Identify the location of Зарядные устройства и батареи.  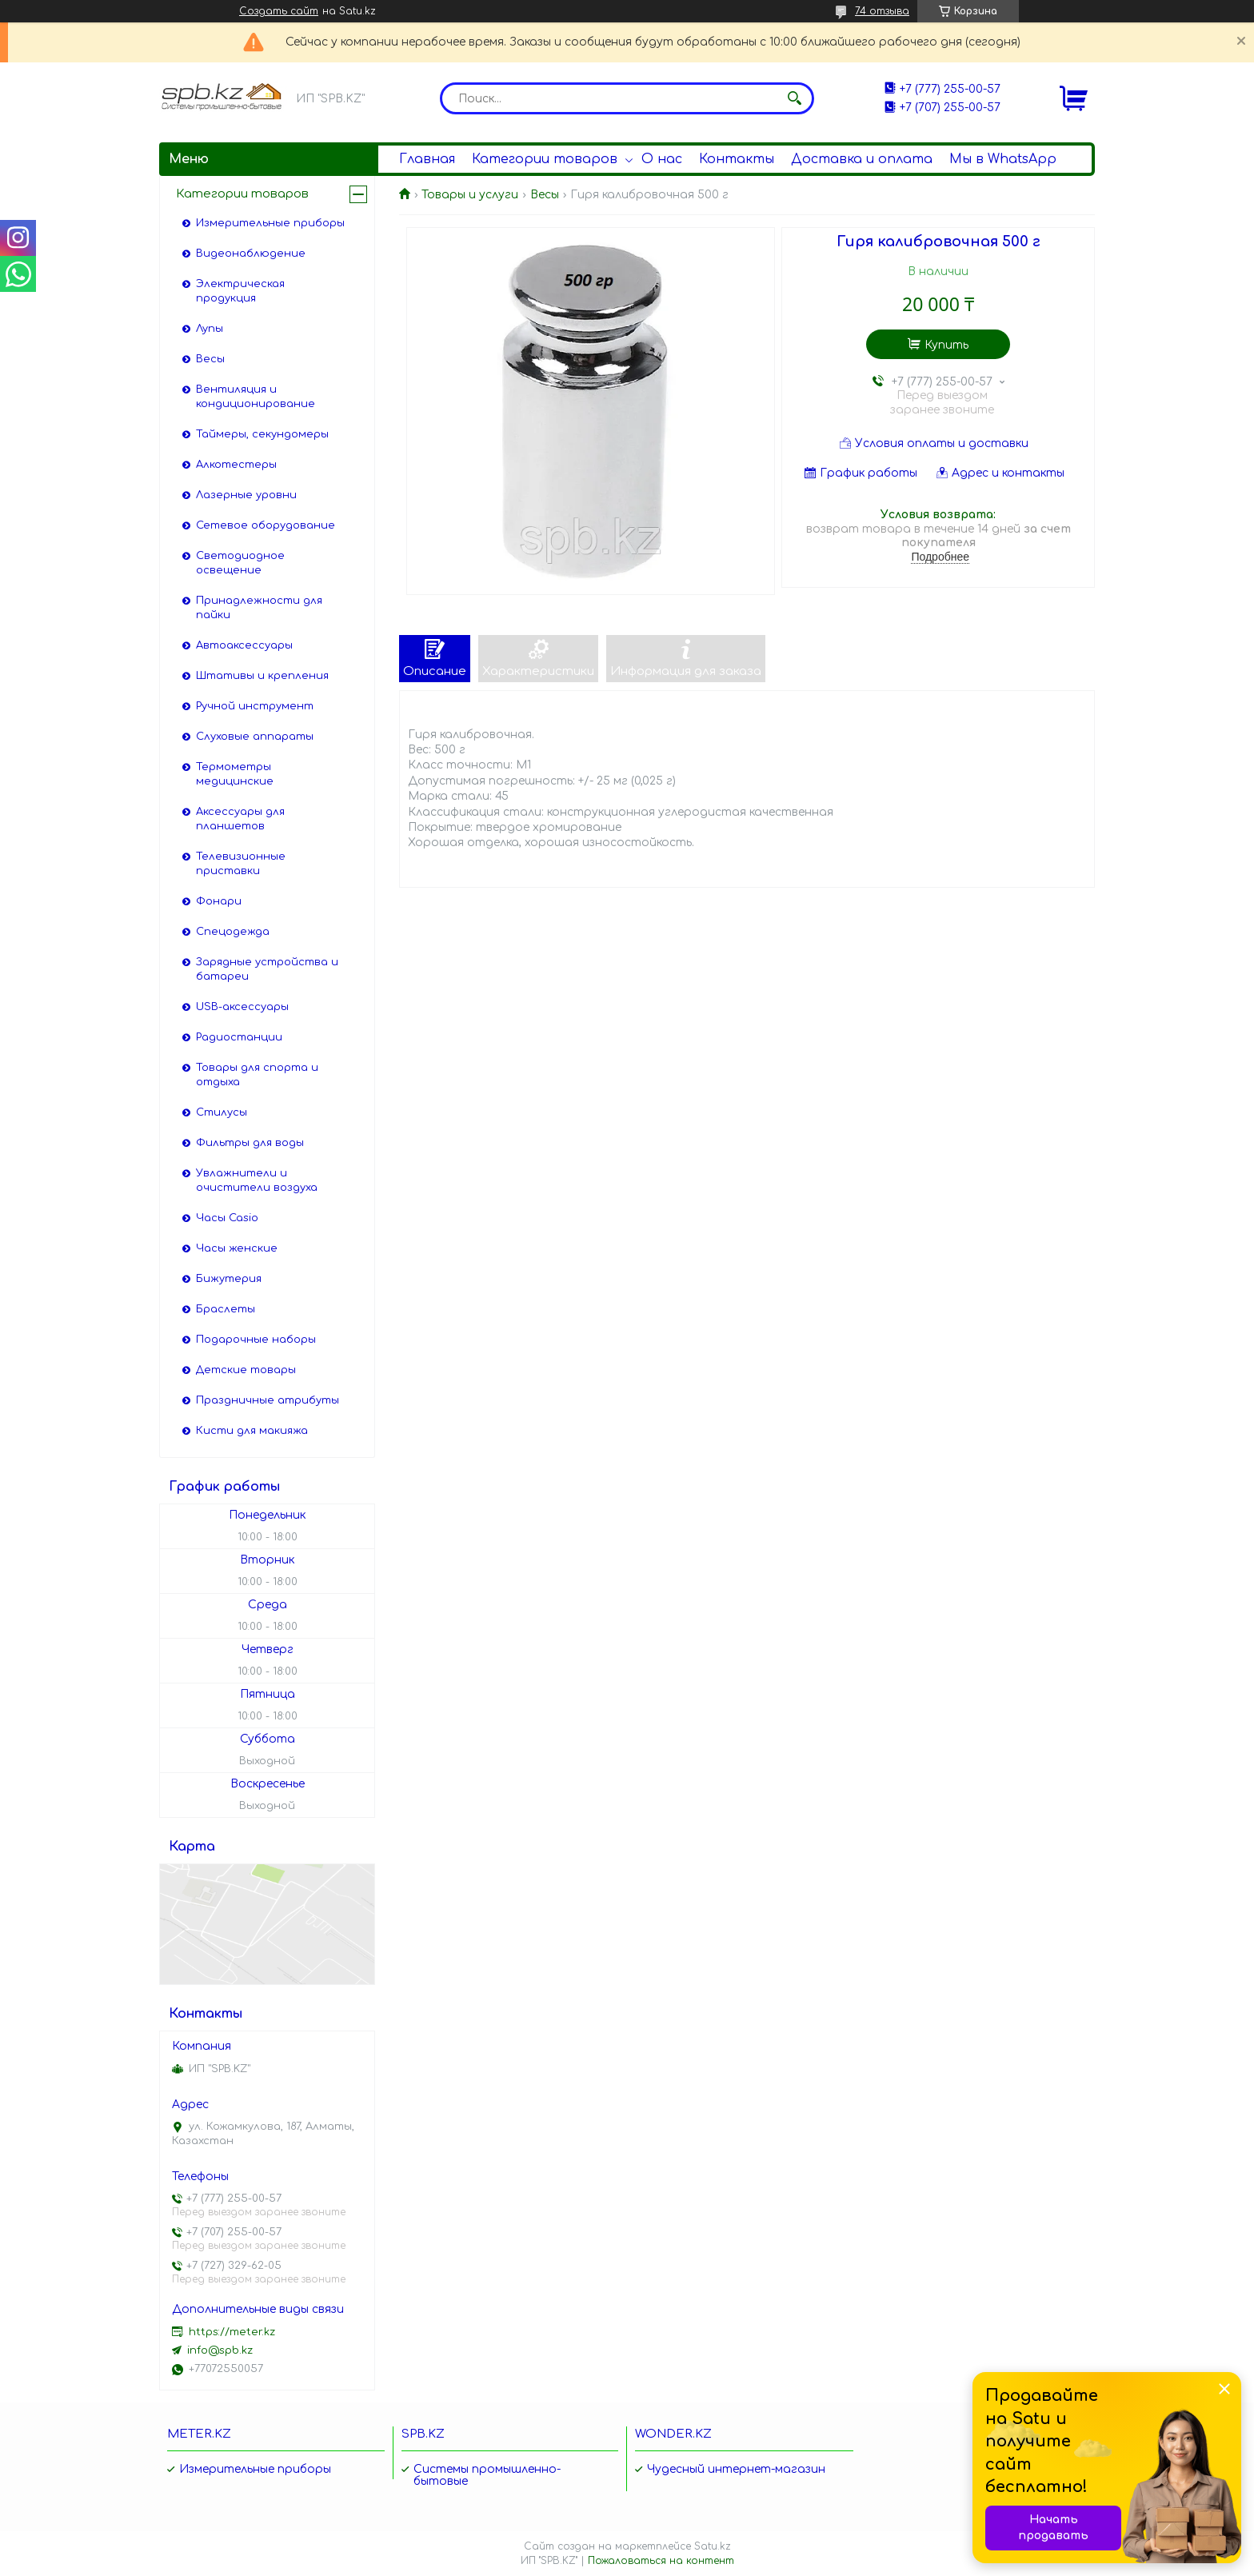
(267, 969).